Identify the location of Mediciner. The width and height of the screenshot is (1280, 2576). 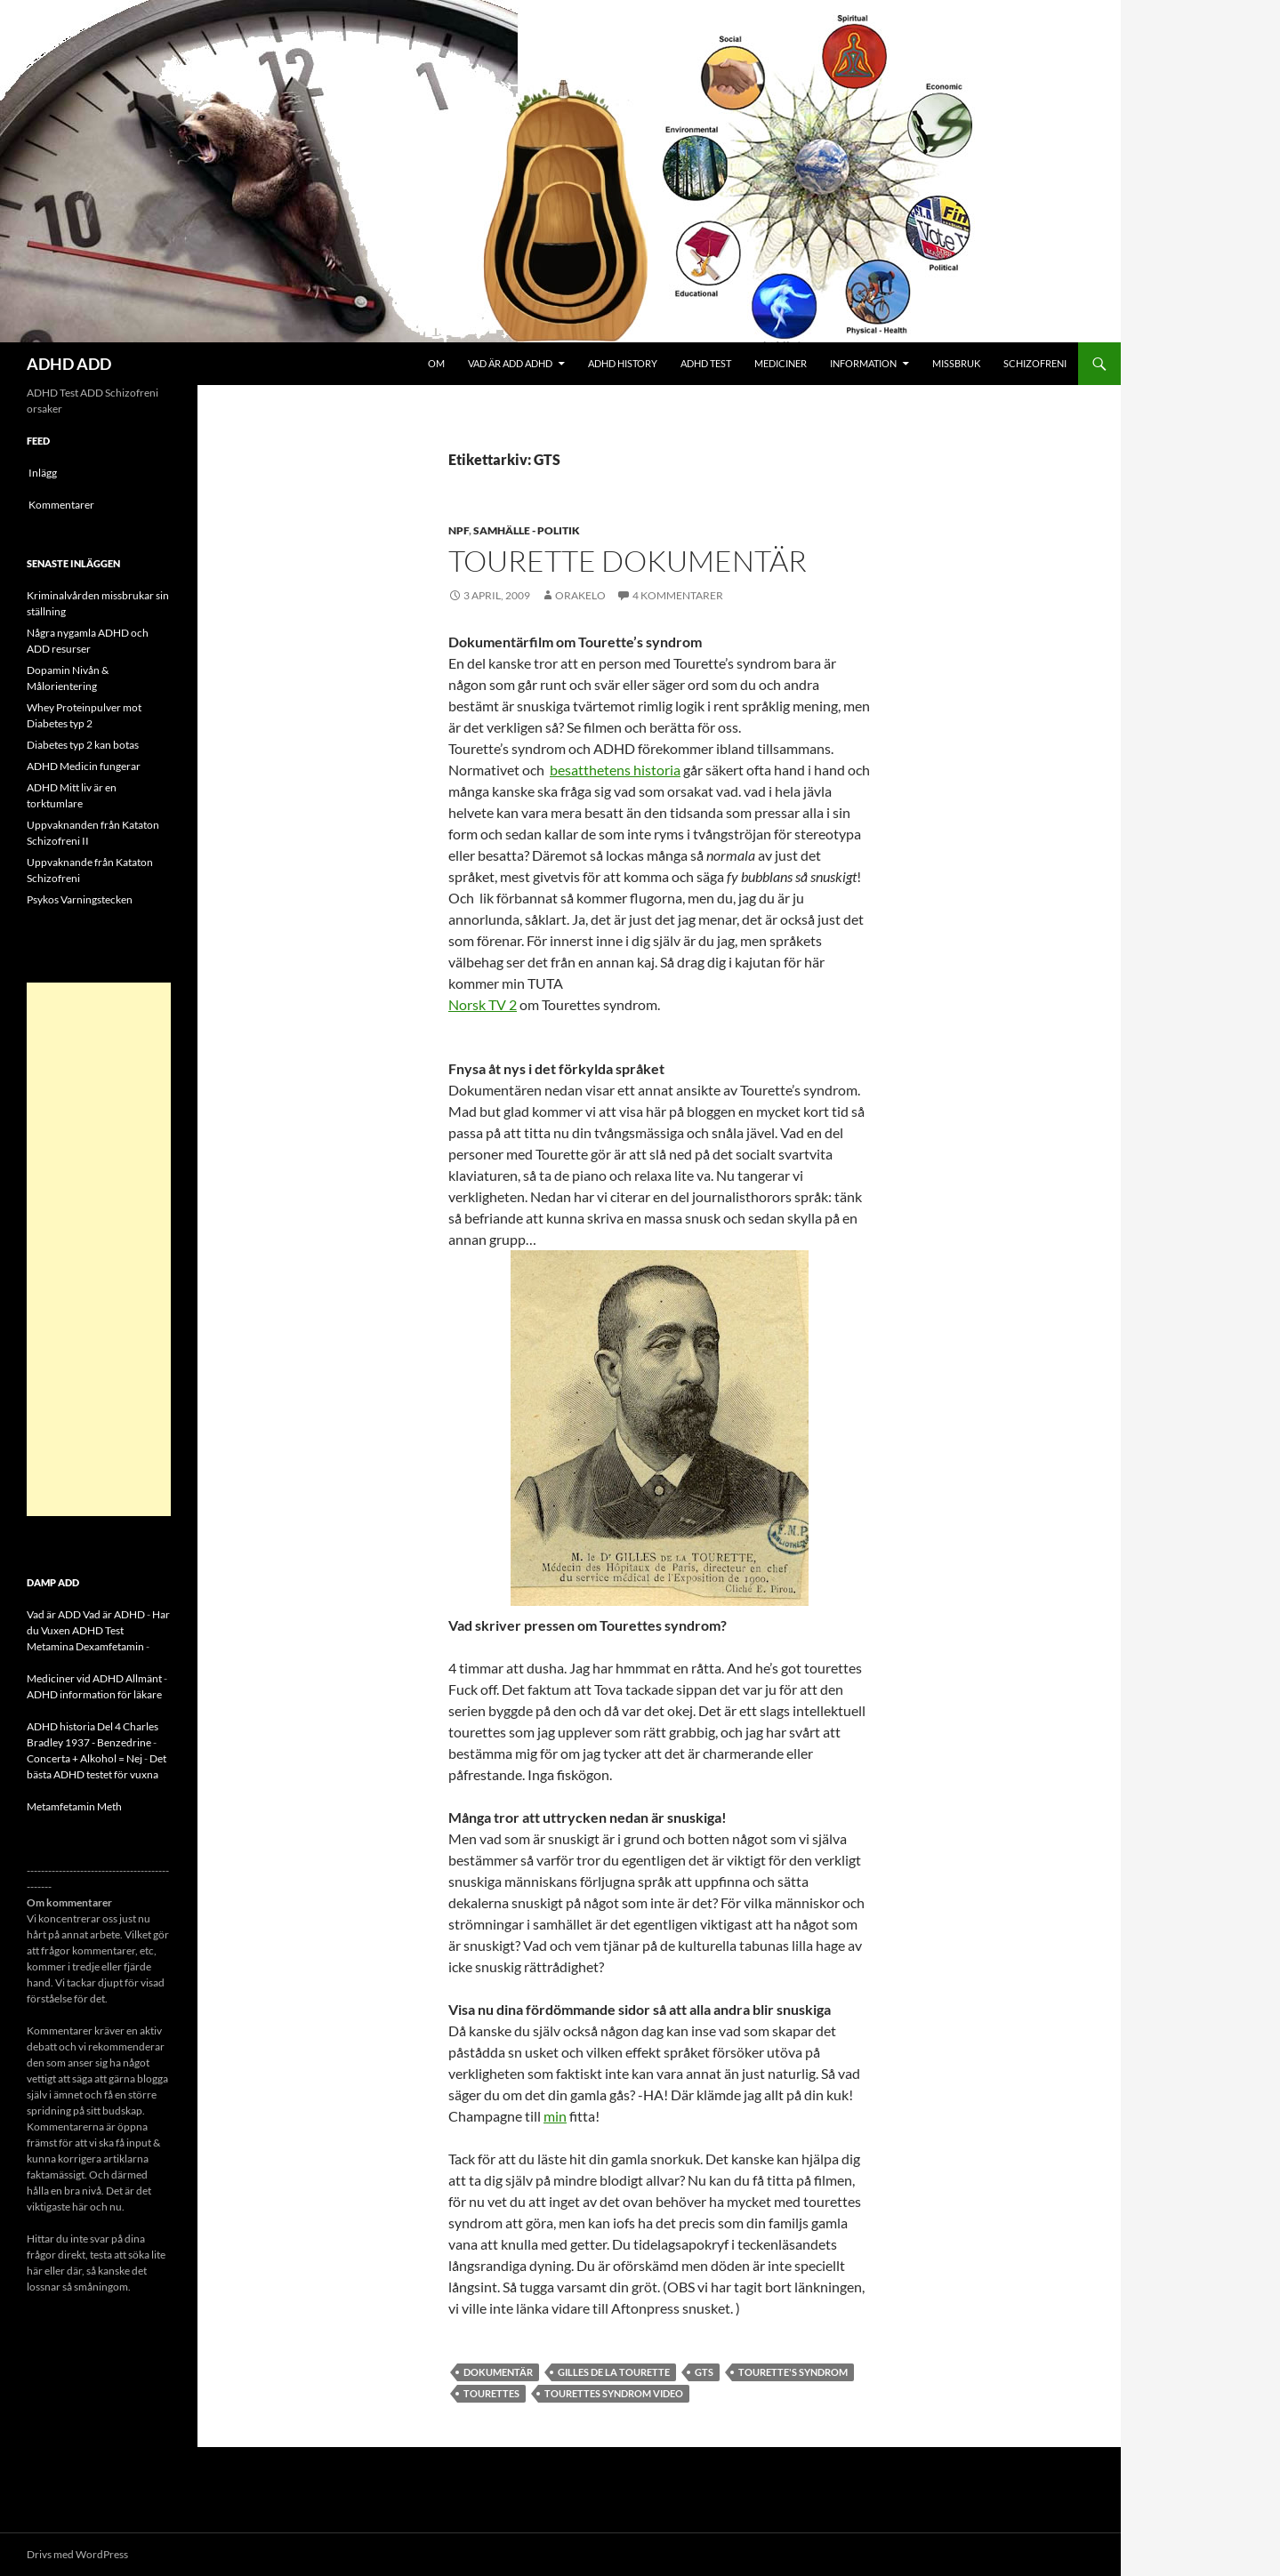
(780, 363).